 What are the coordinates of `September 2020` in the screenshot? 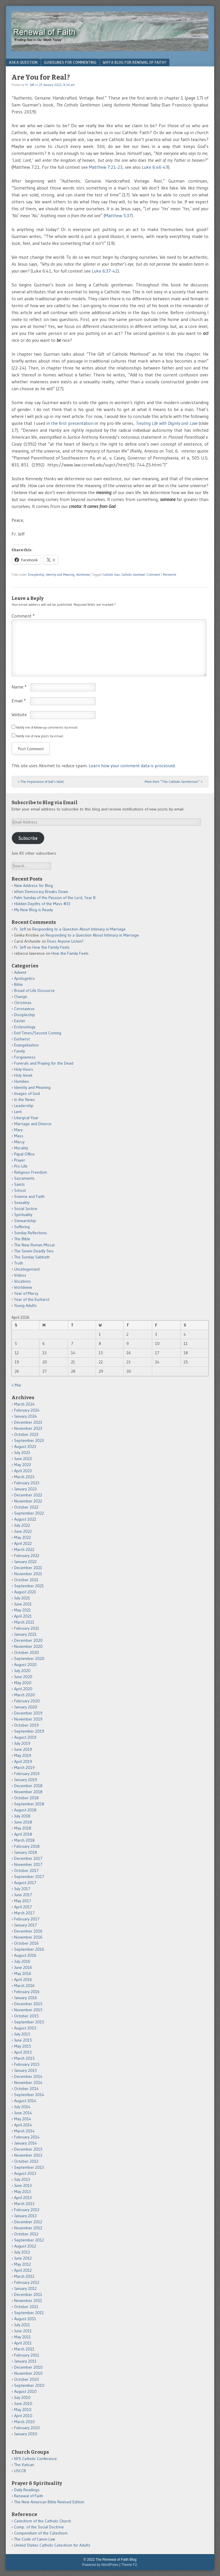 It's located at (29, 1658).